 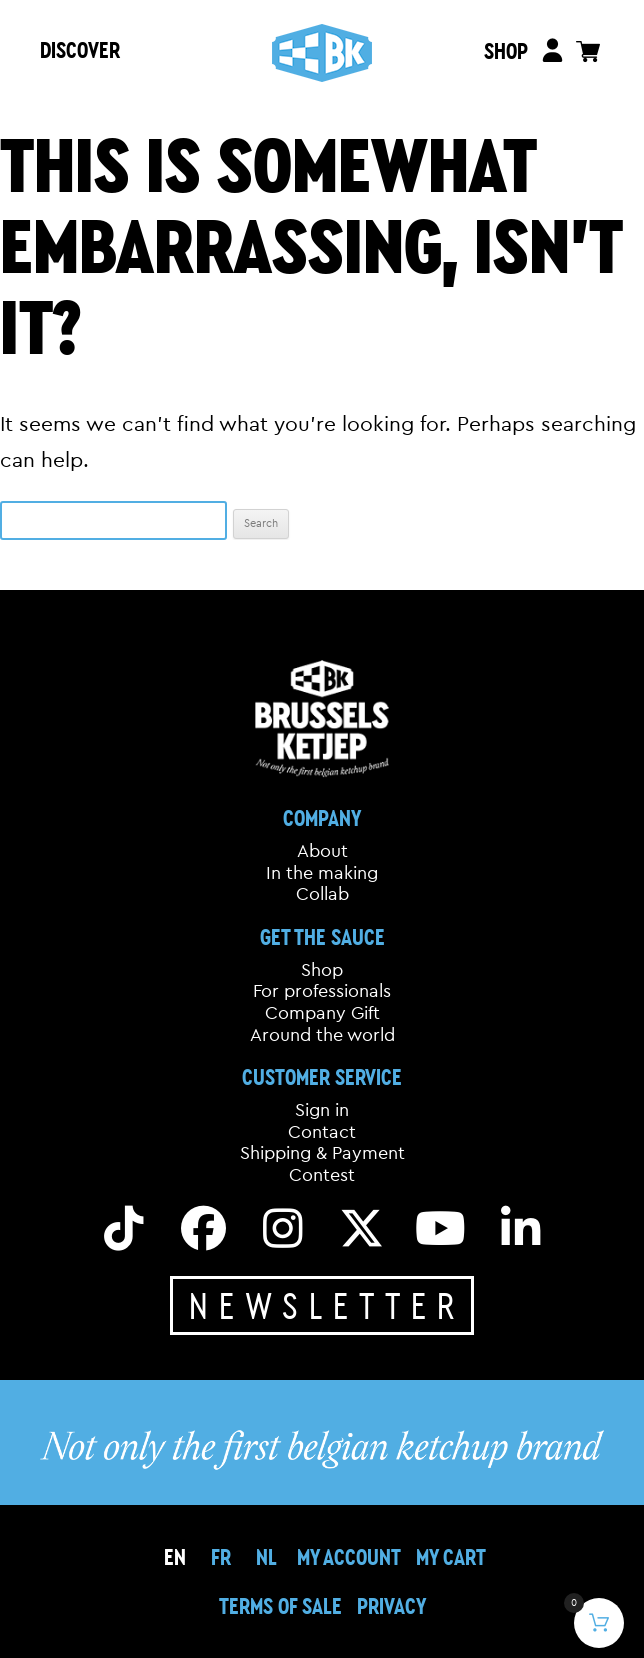 I want to click on Privacy, so click(x=391, y=1605).